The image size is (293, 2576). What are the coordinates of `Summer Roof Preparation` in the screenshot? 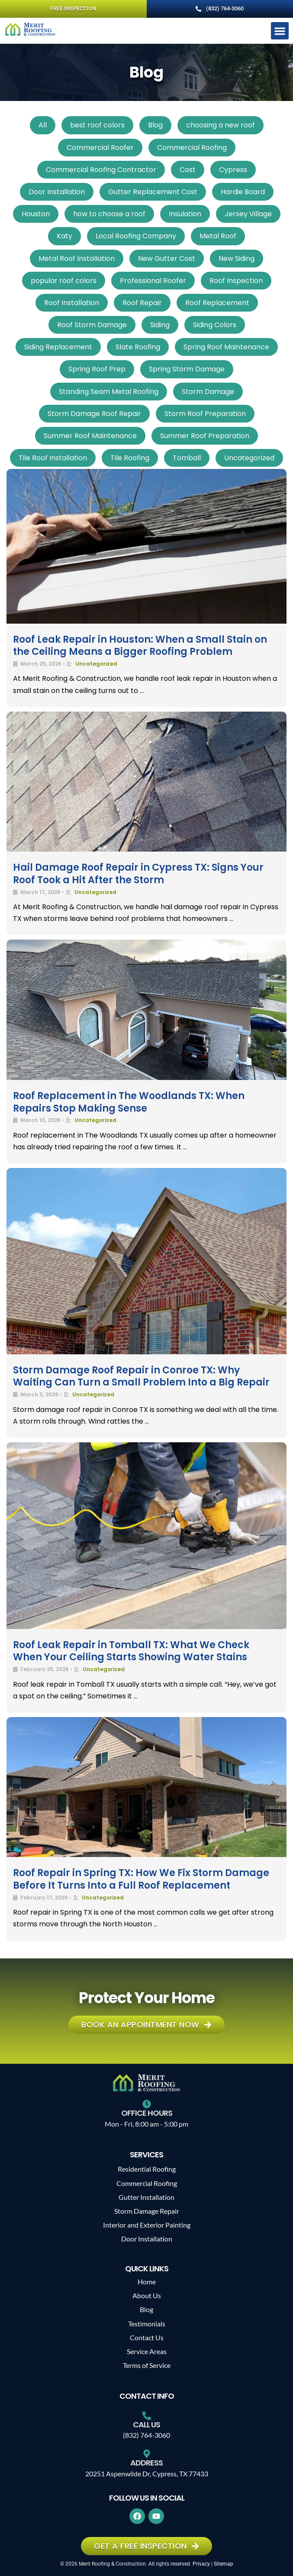 It's located at (204, 436).